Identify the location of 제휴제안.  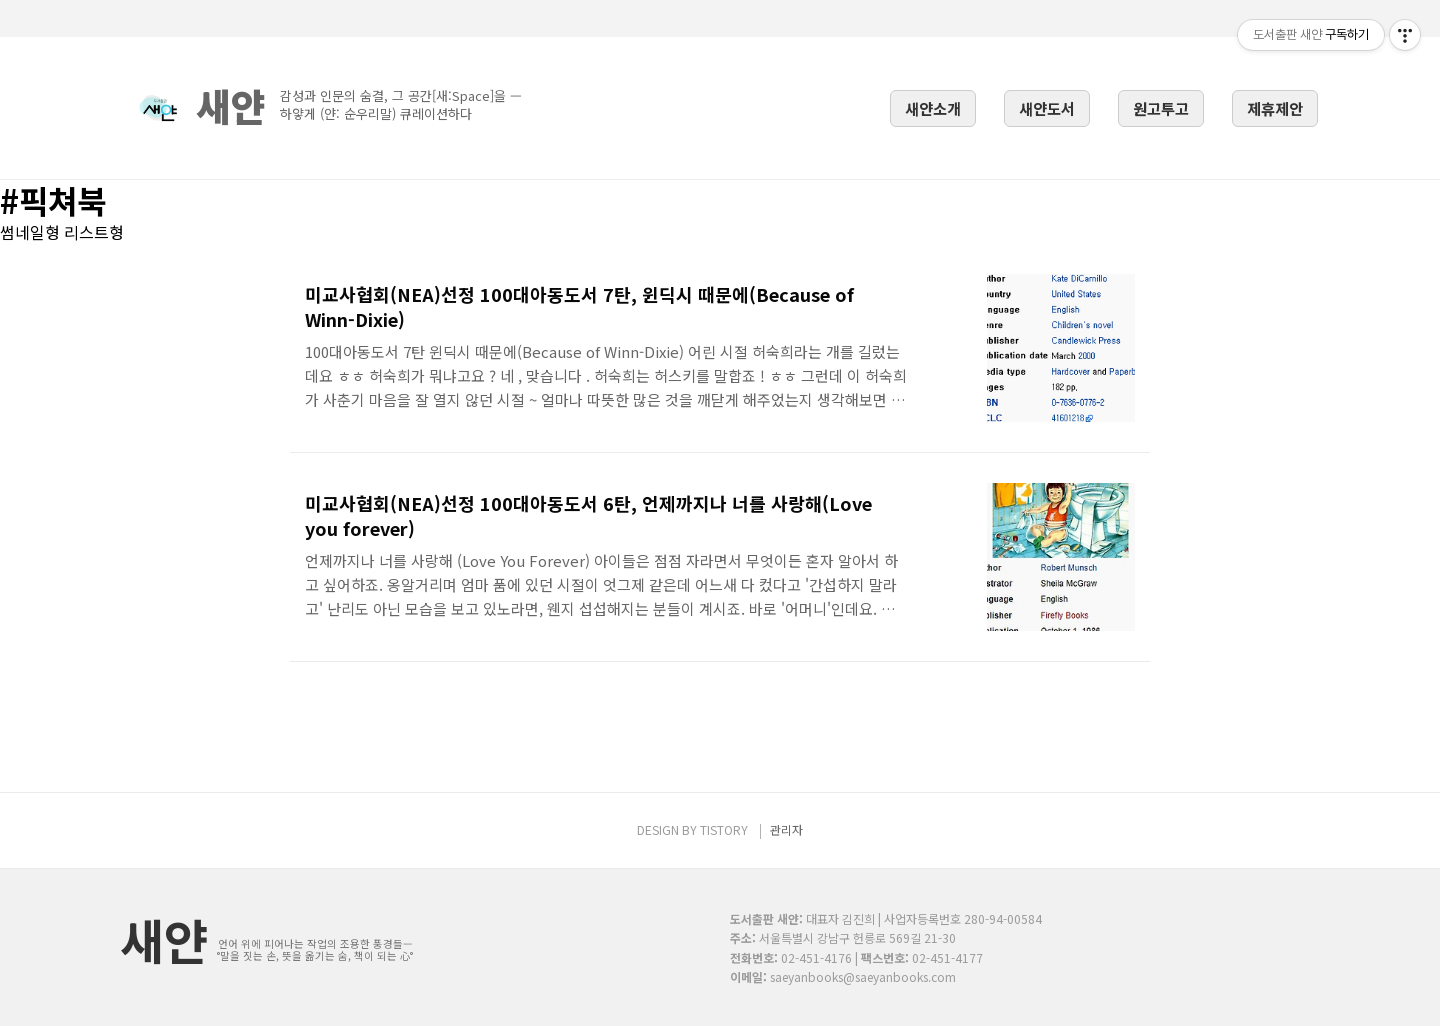
(1275, 108).